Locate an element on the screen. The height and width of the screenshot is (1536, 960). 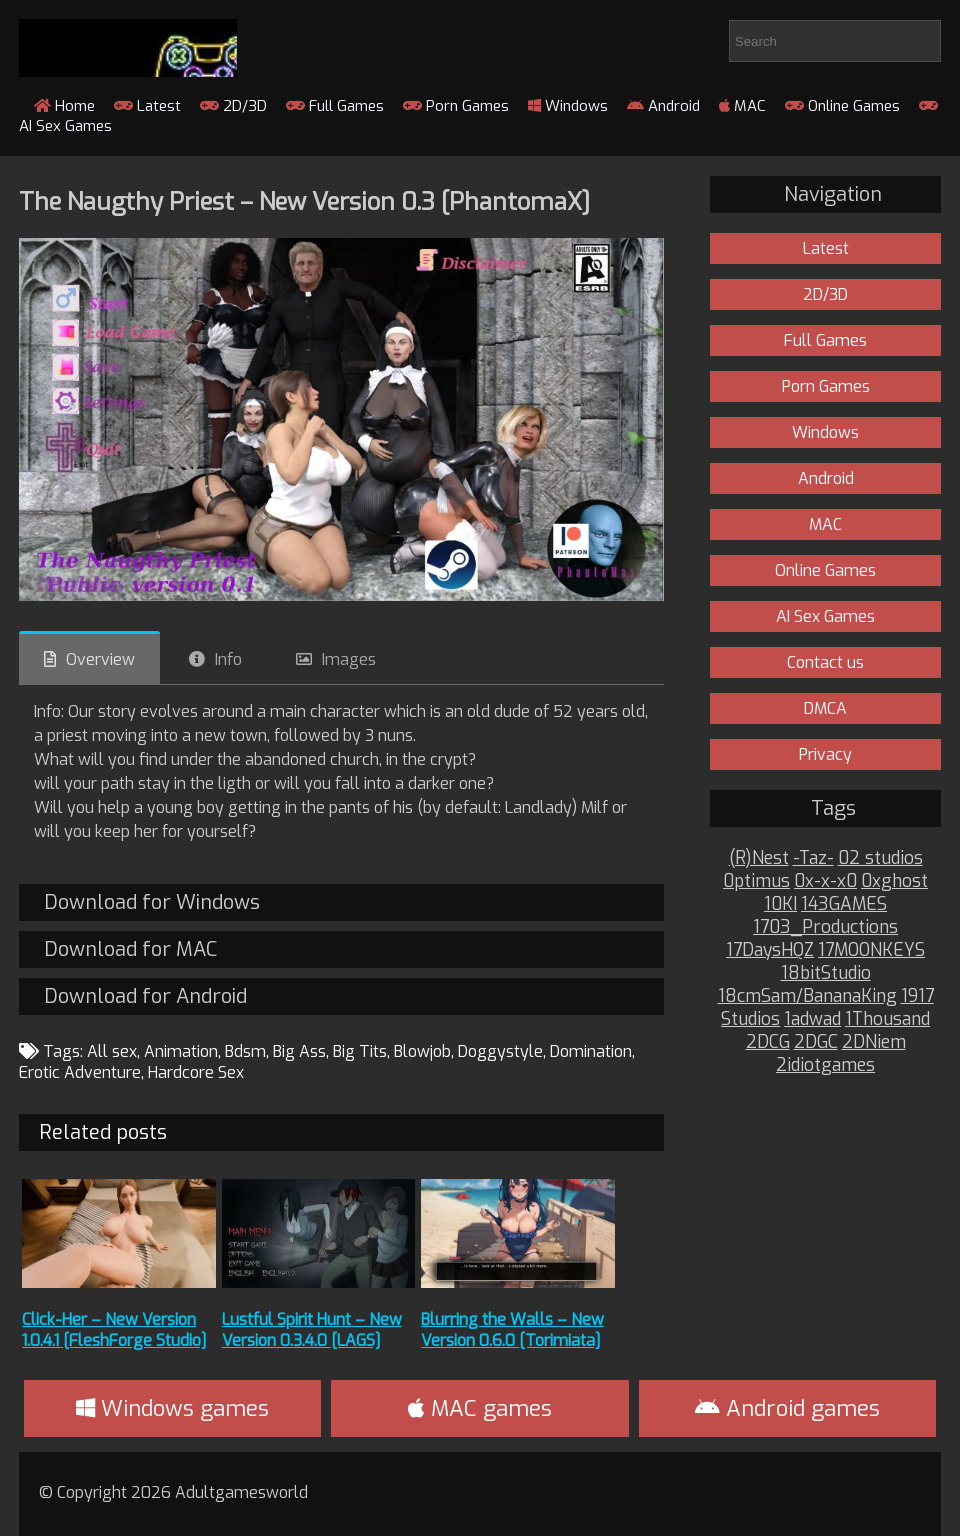
143GAMES is located at coordinates (844, 904).